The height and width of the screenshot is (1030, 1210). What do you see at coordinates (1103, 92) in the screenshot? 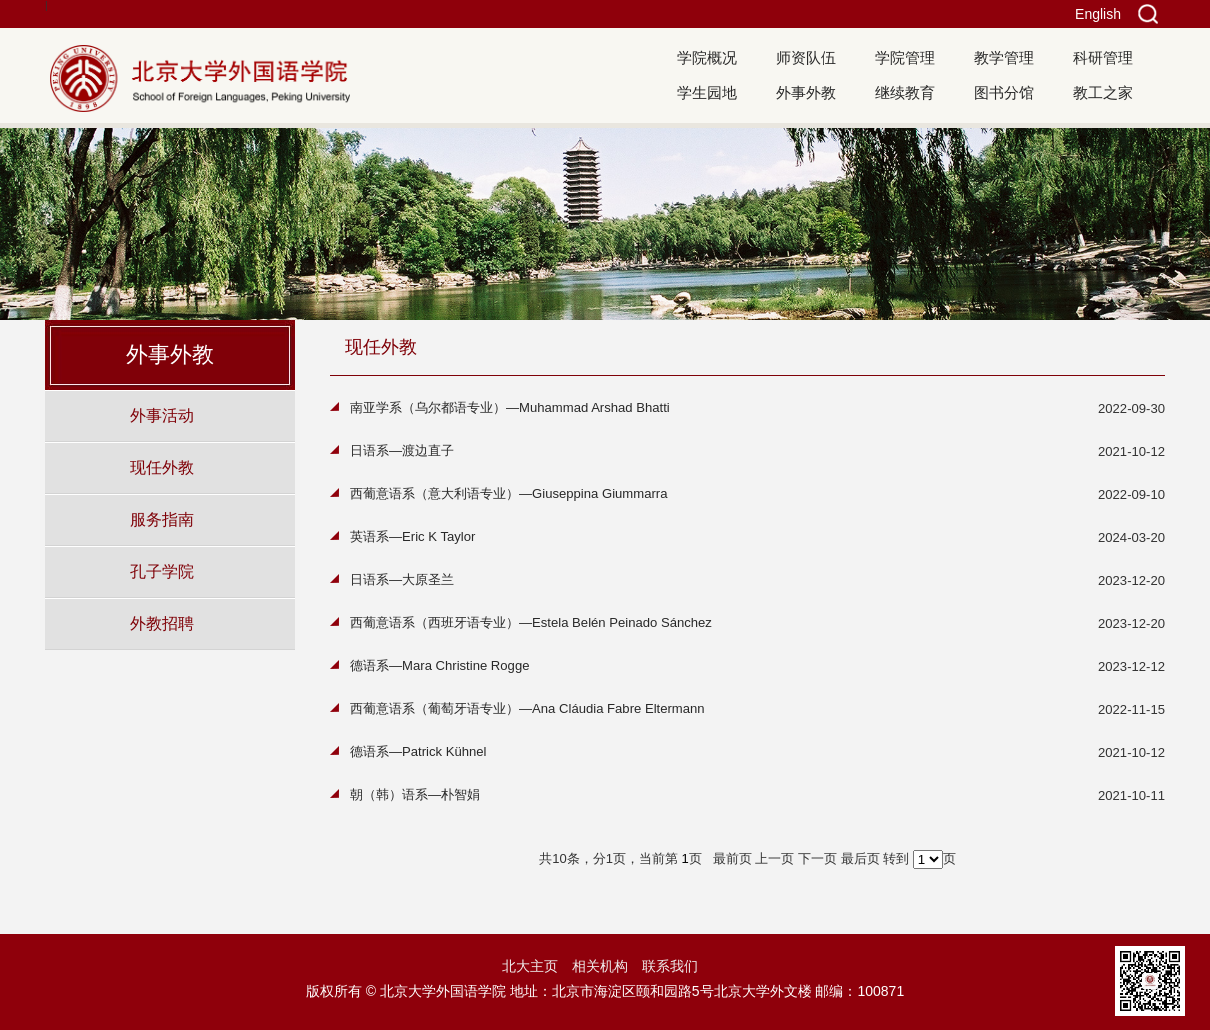
I see `教工之家` at bounding box center [1103, 92].